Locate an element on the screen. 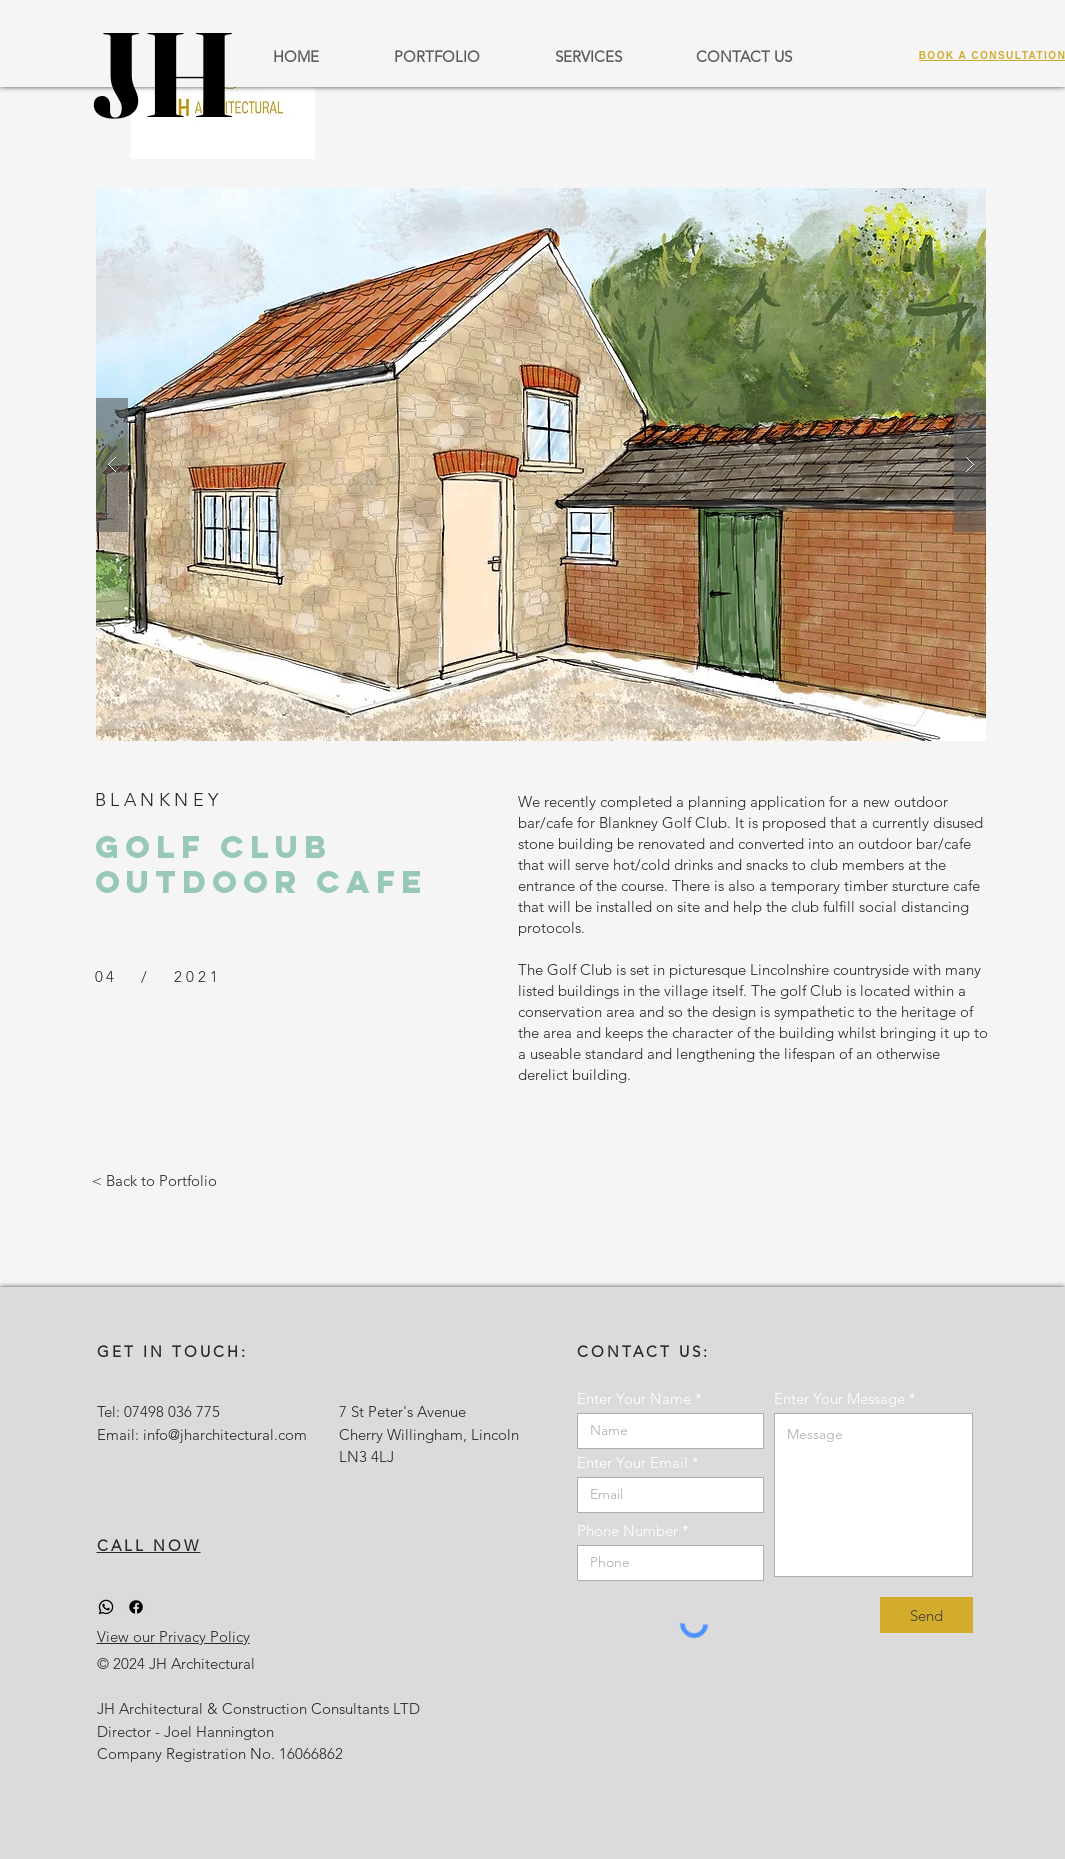 The width and height of the screenshot is (1065, 1859). [Send] is located at coordinates (926, 1615).